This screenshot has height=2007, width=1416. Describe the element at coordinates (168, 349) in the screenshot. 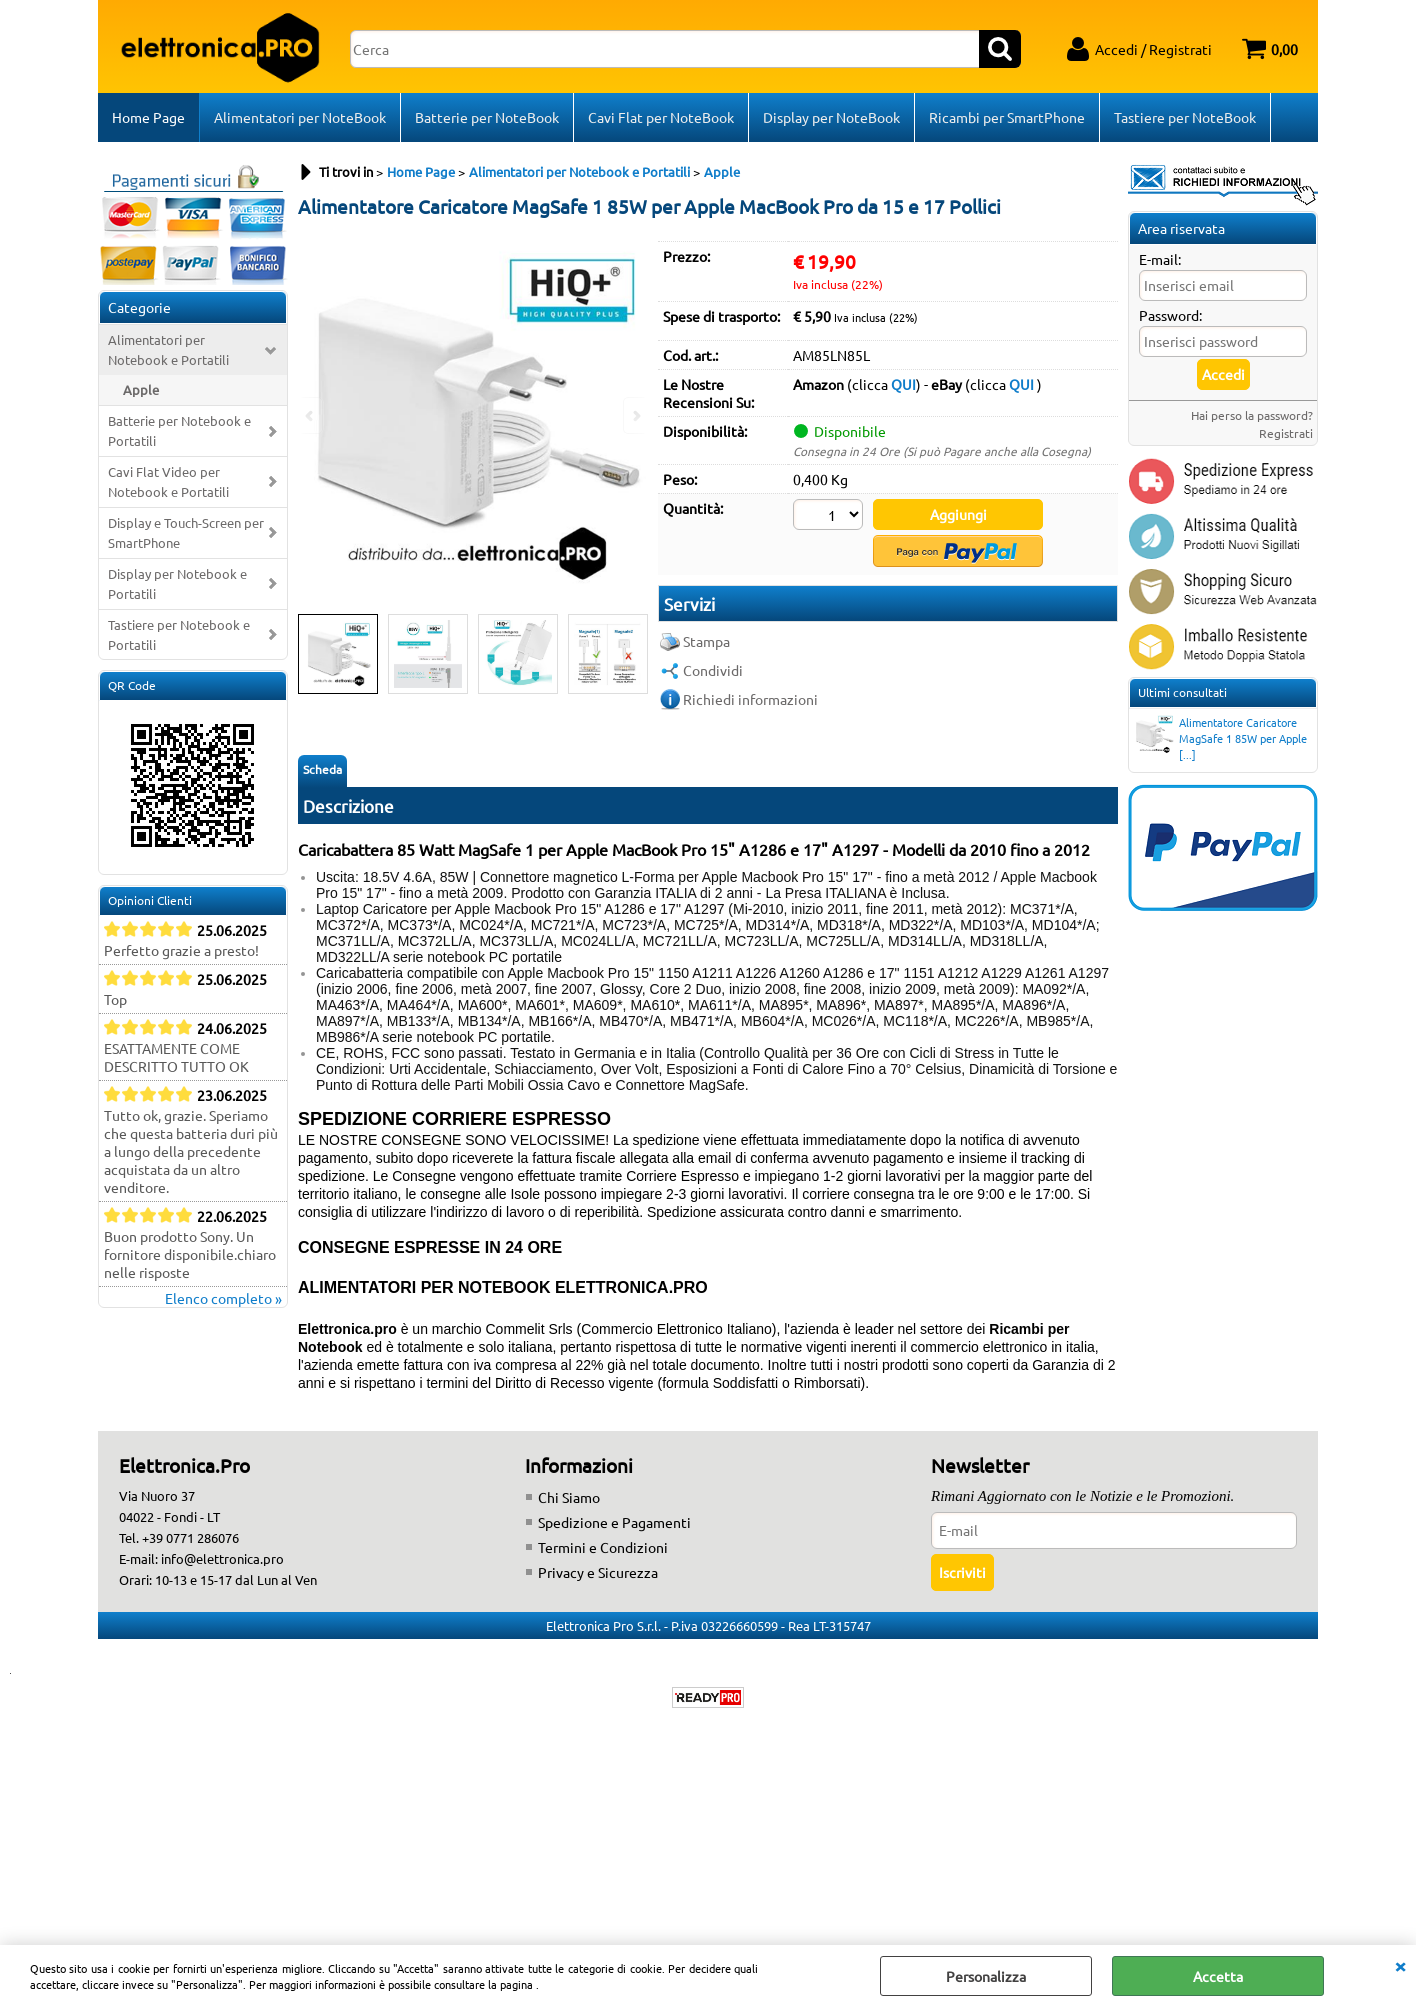

I see `Alimentatori per Notebook e Portatili` at that location.